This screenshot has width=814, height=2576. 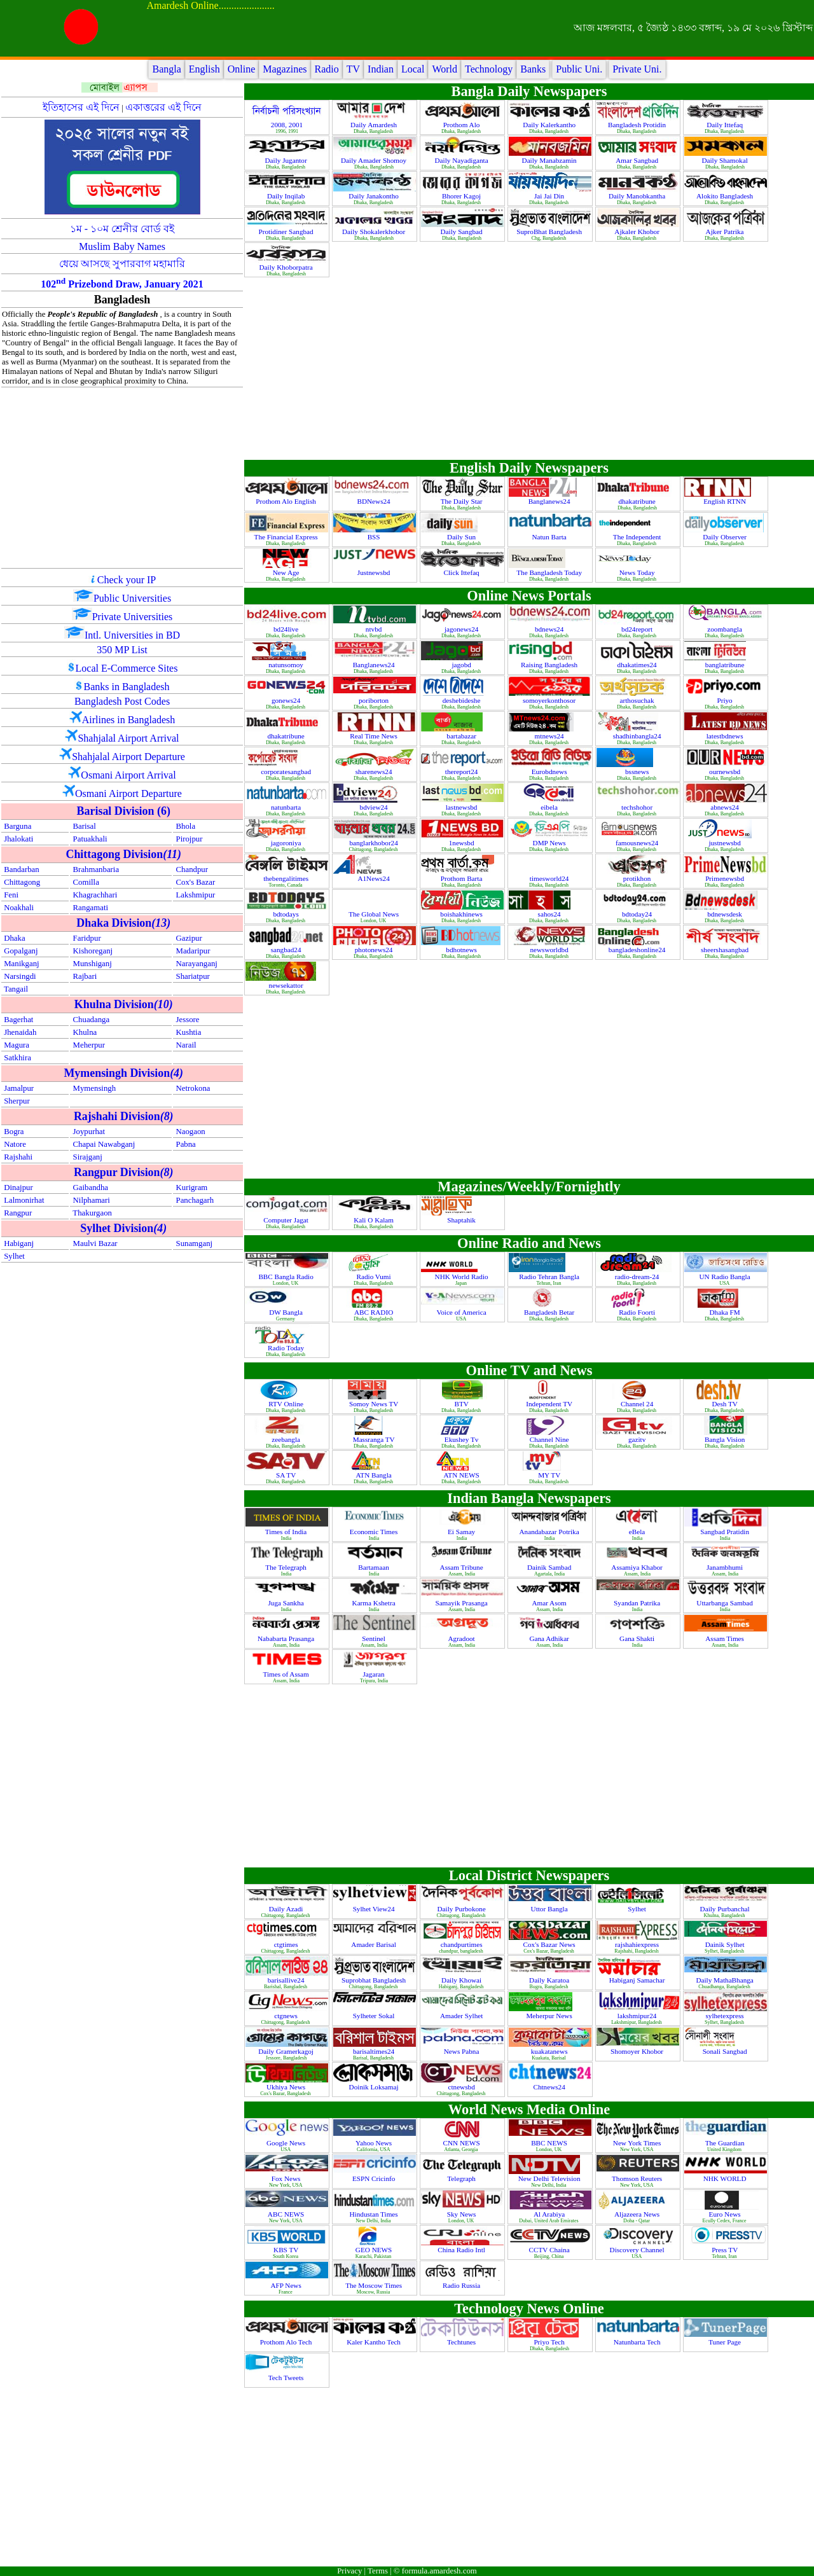 What do you see at coordinates (19, 1088) in the screenshot?
I see `Jamalpur` at bounding box center [19, 1088].